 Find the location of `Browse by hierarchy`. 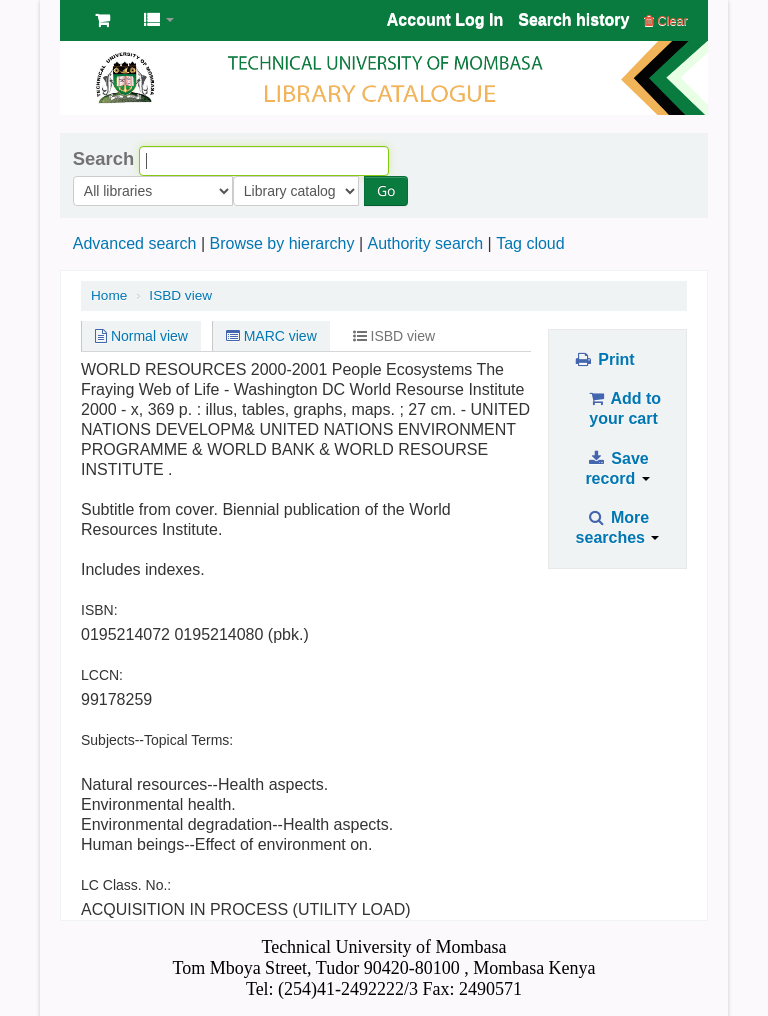

Browse by hierarchy is located at coordinates (281, 243).